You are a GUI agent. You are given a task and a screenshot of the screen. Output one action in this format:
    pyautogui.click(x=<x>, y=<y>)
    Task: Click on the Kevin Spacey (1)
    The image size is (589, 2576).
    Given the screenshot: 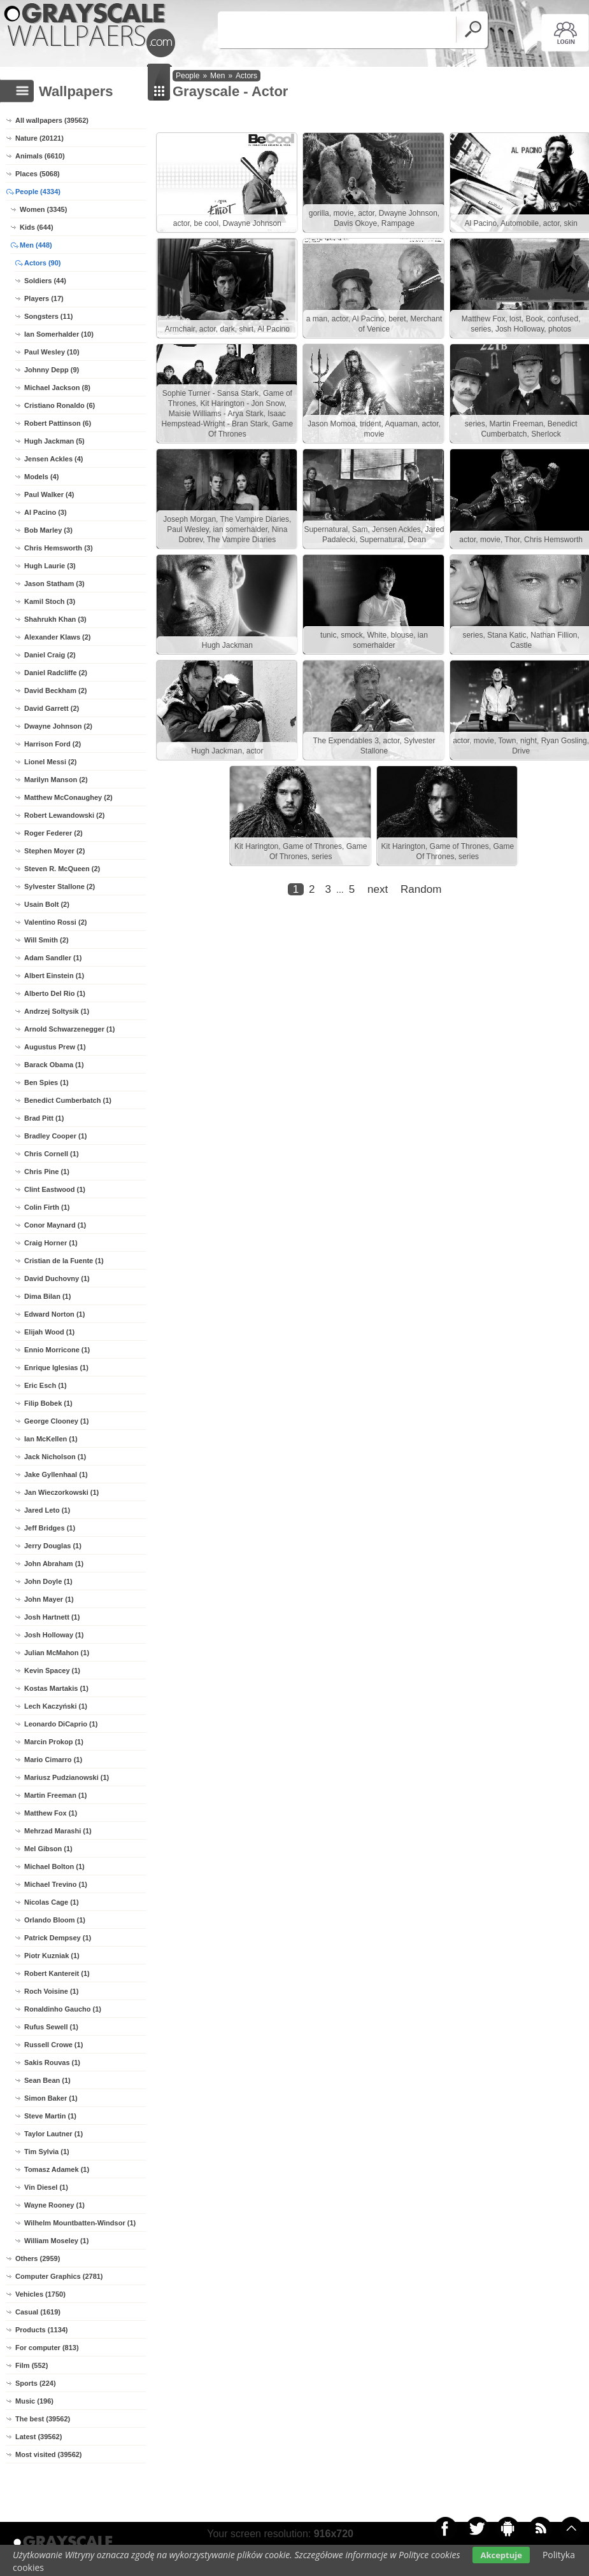 What is the action you would take?
    pyautogui.click(x=52, y=1670)
    